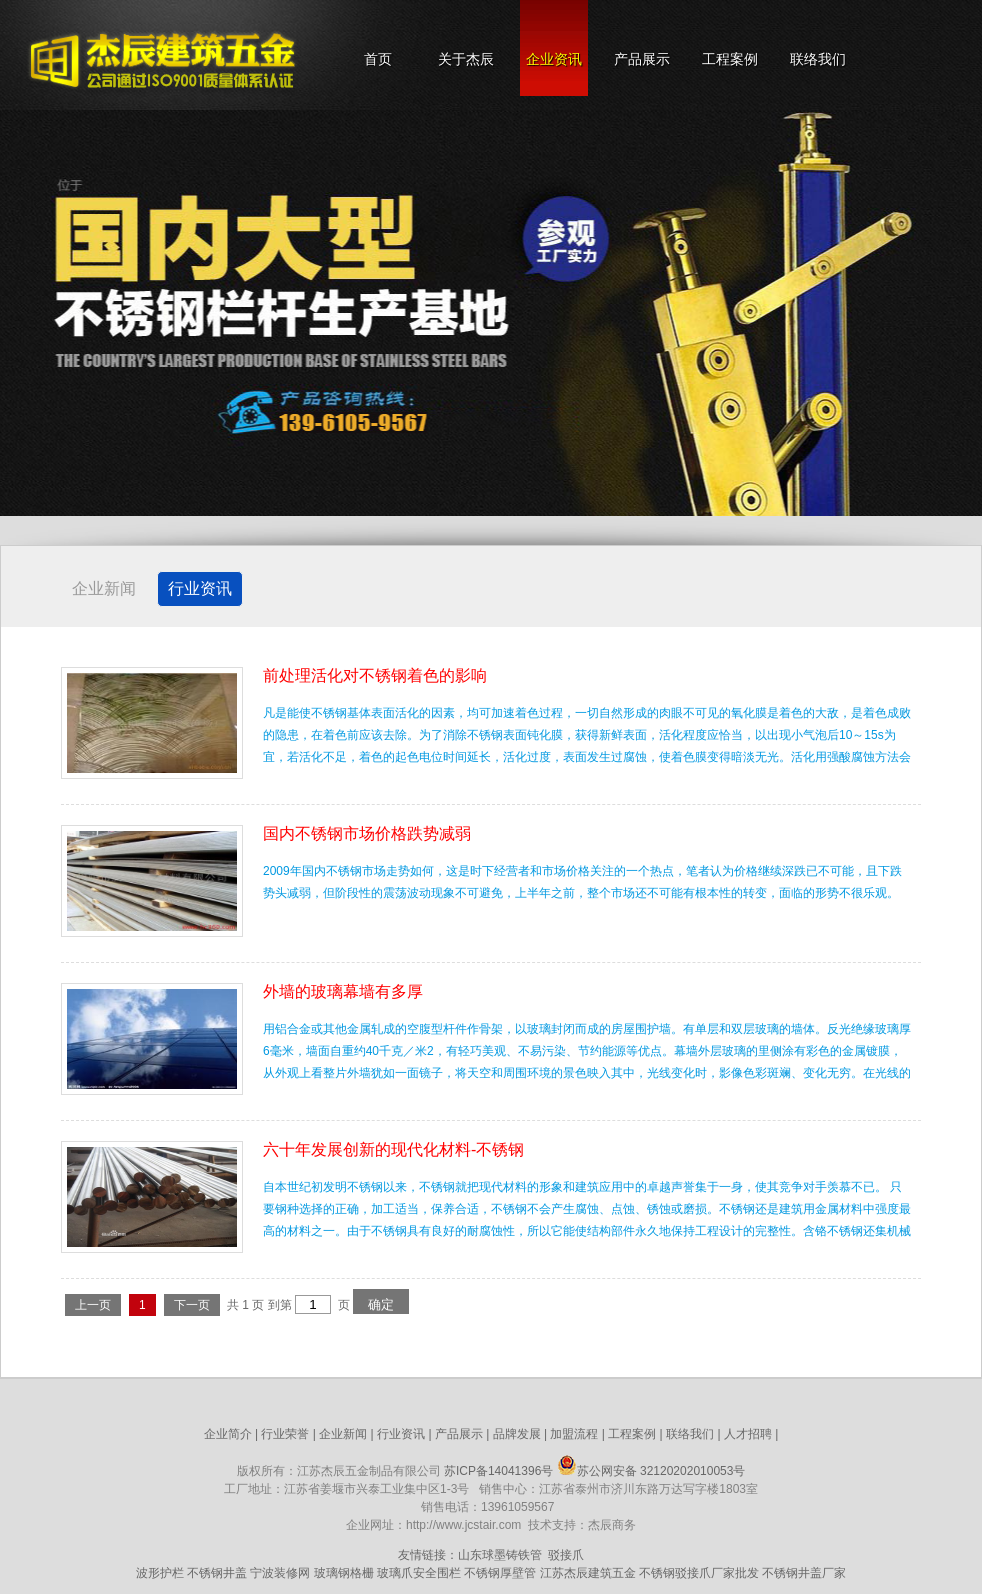 This screenshot has height=1594, width=982. I want to click on 不锈钢厚壁管, so click(500, 1573).